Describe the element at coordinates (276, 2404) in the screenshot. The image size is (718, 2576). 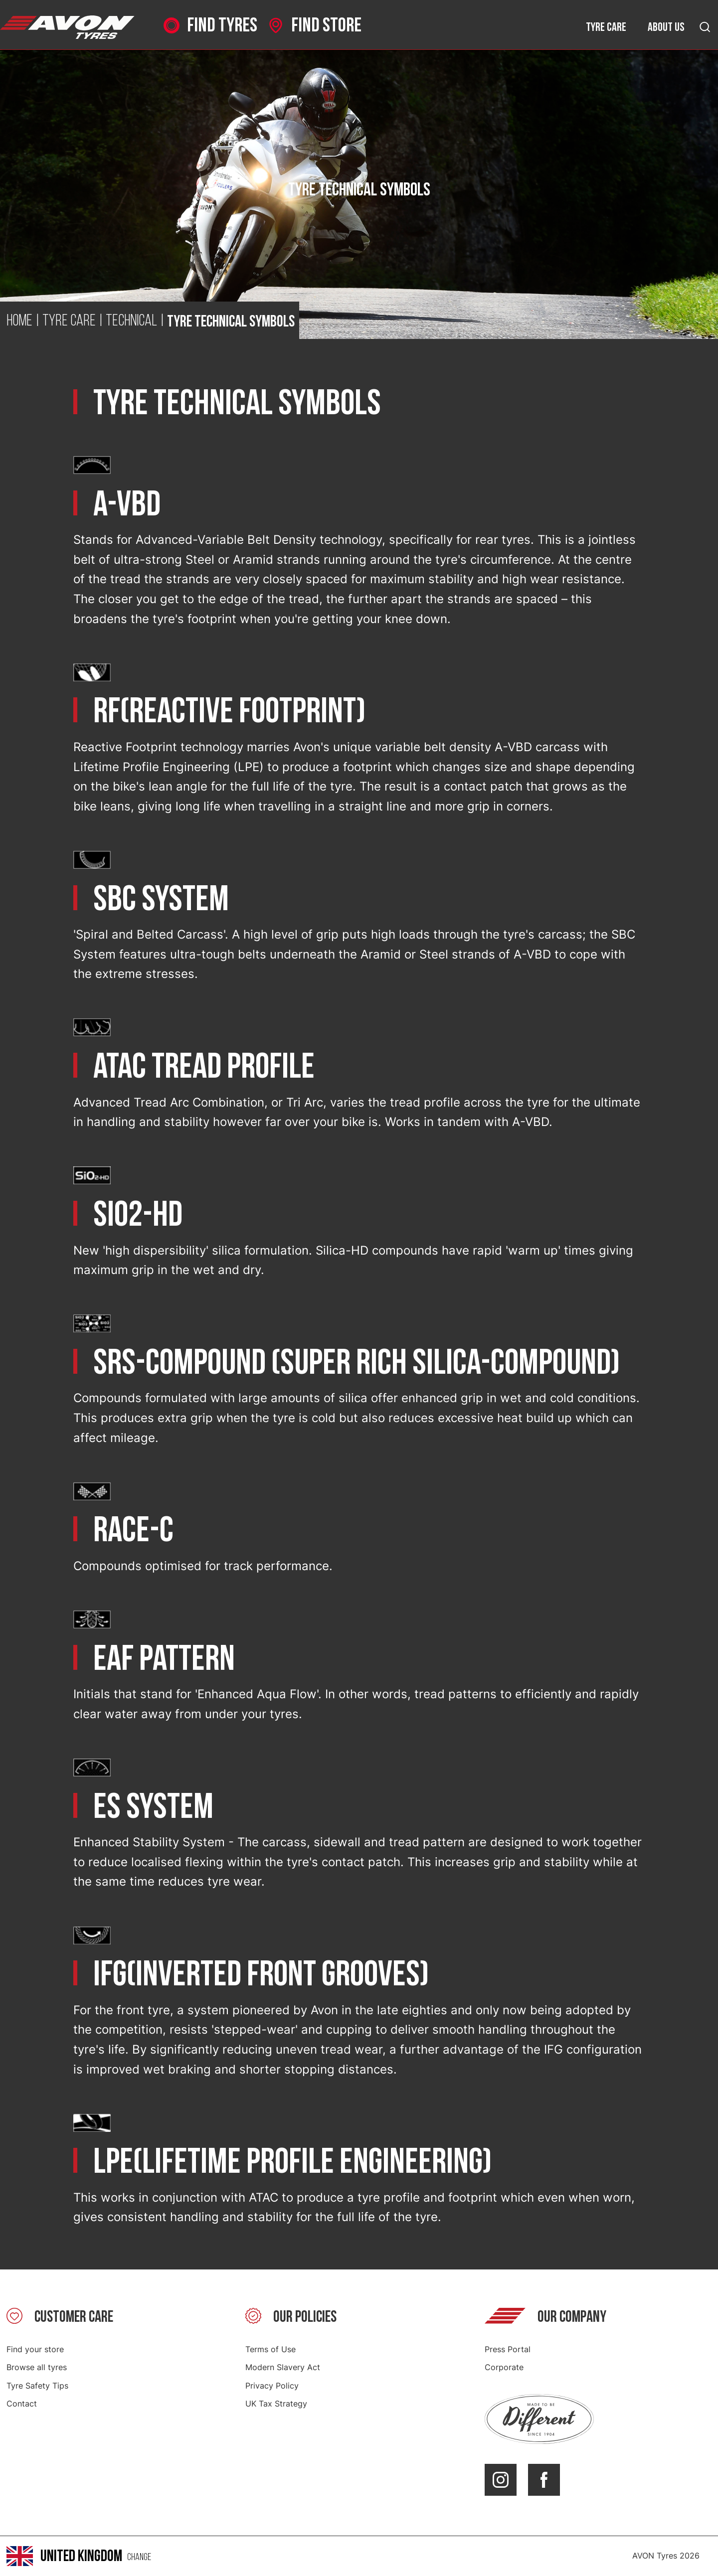
I see `UK Tax Strategy` at that location.